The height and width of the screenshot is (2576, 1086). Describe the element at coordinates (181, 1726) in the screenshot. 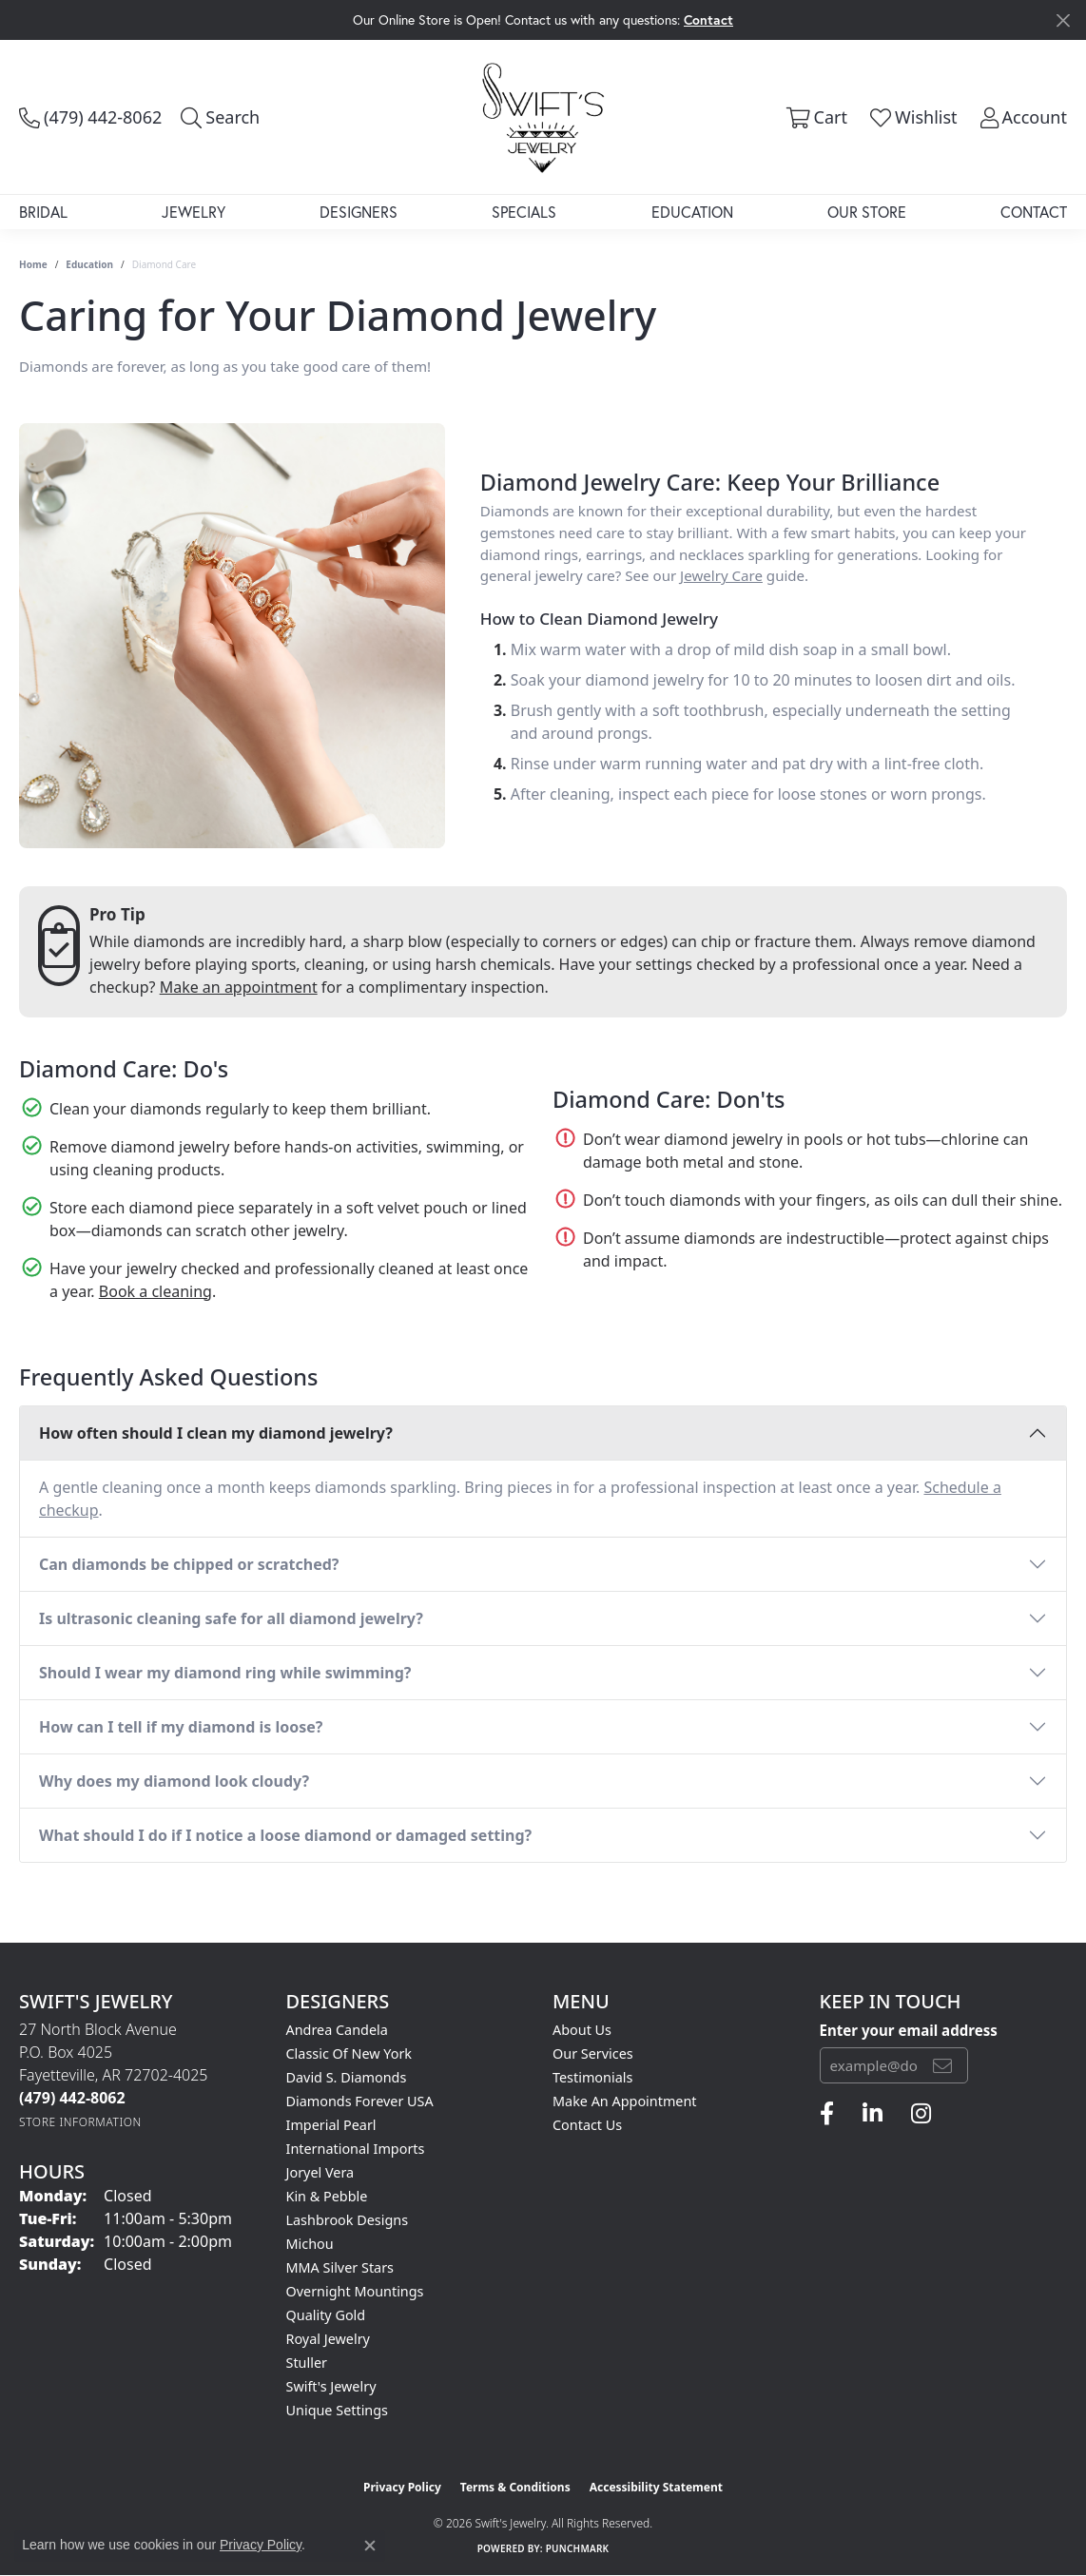

I see `How can I tell if my diamond is loose?` at that location.